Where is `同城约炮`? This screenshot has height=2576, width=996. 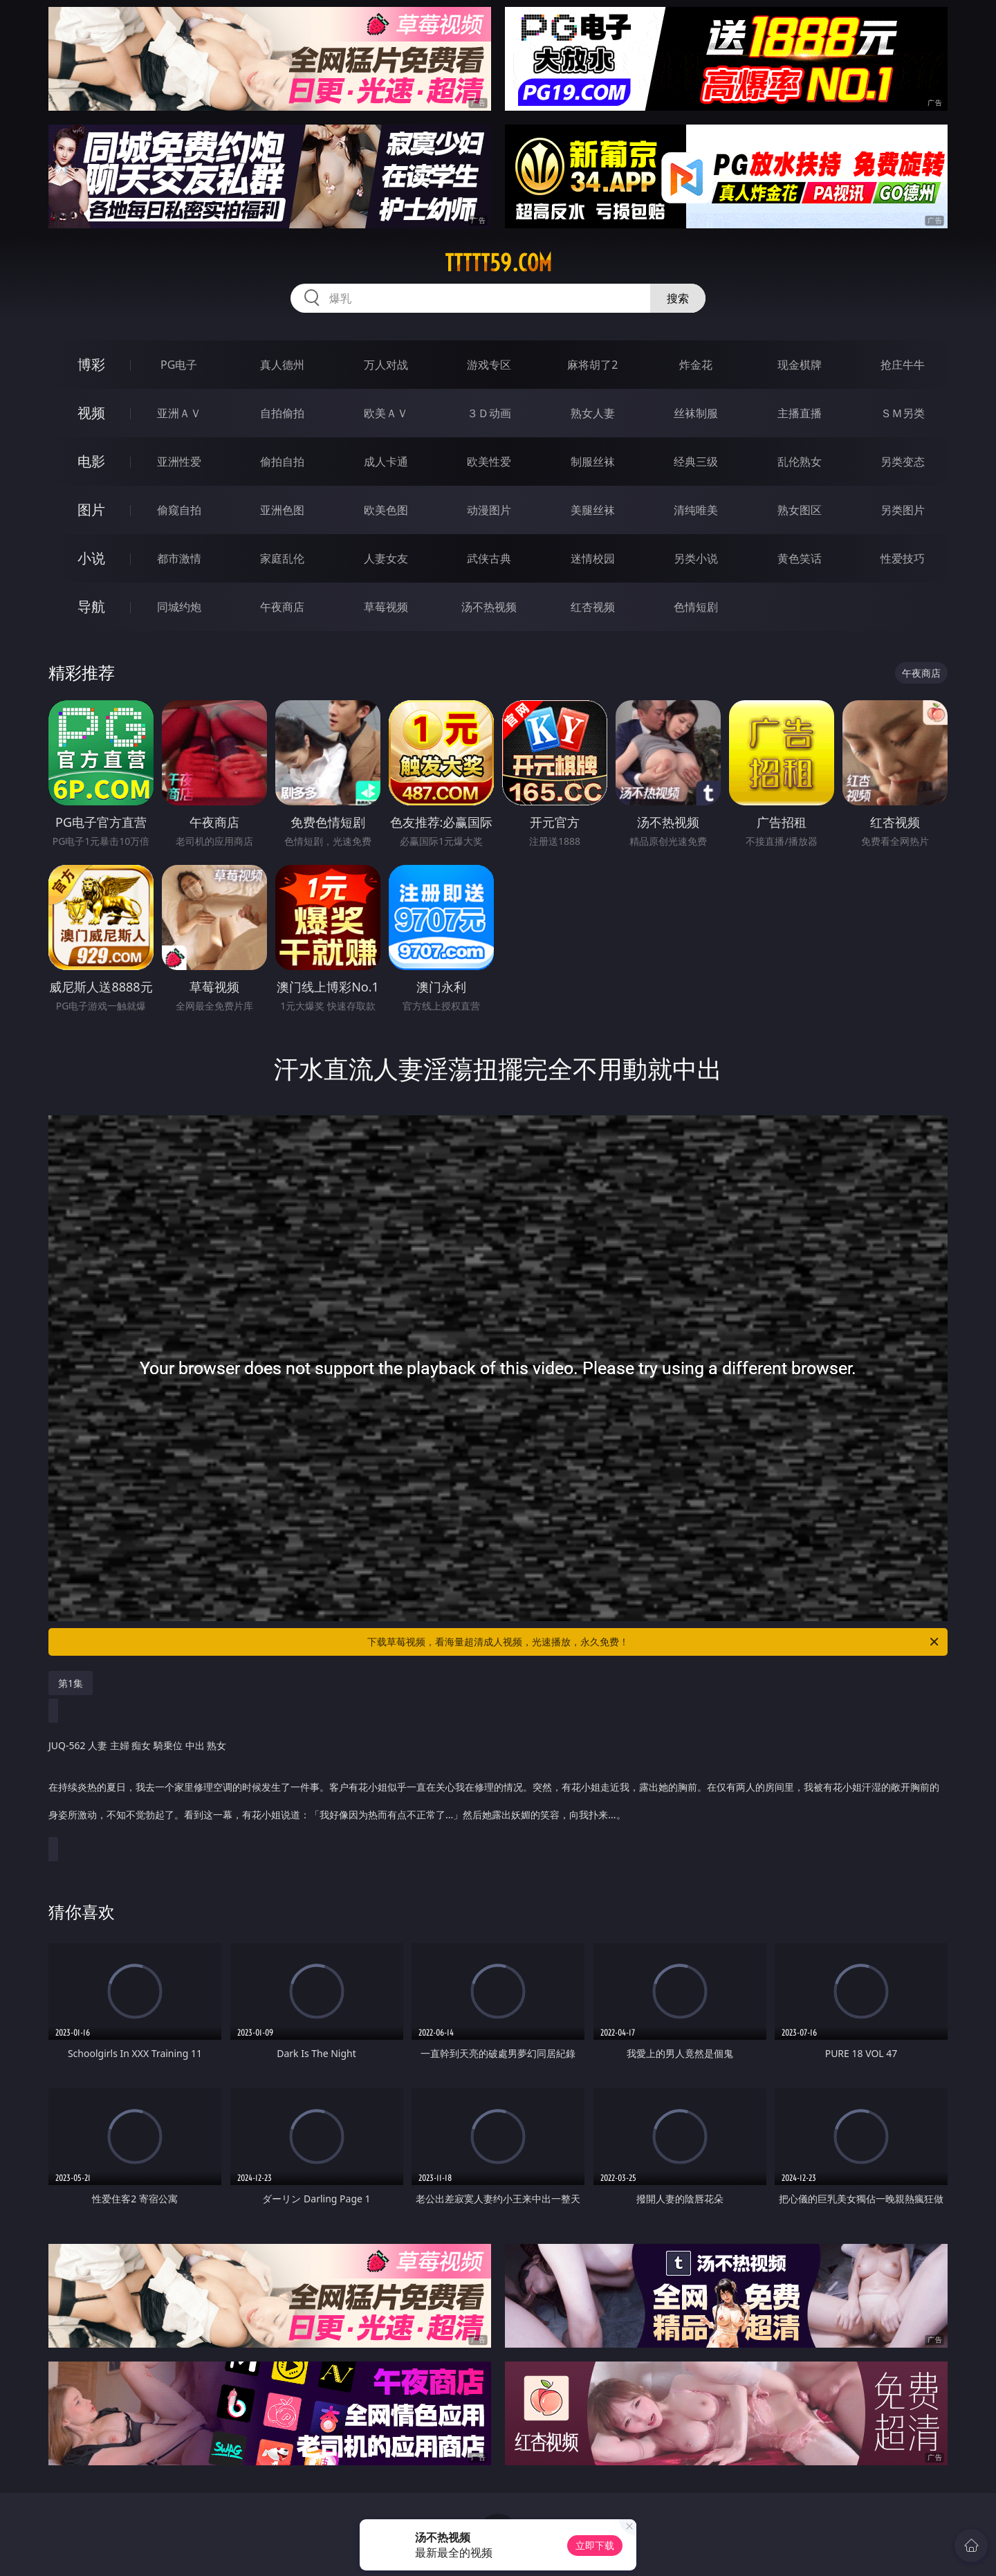
同城约炮 is located at coordinates (179, 606).